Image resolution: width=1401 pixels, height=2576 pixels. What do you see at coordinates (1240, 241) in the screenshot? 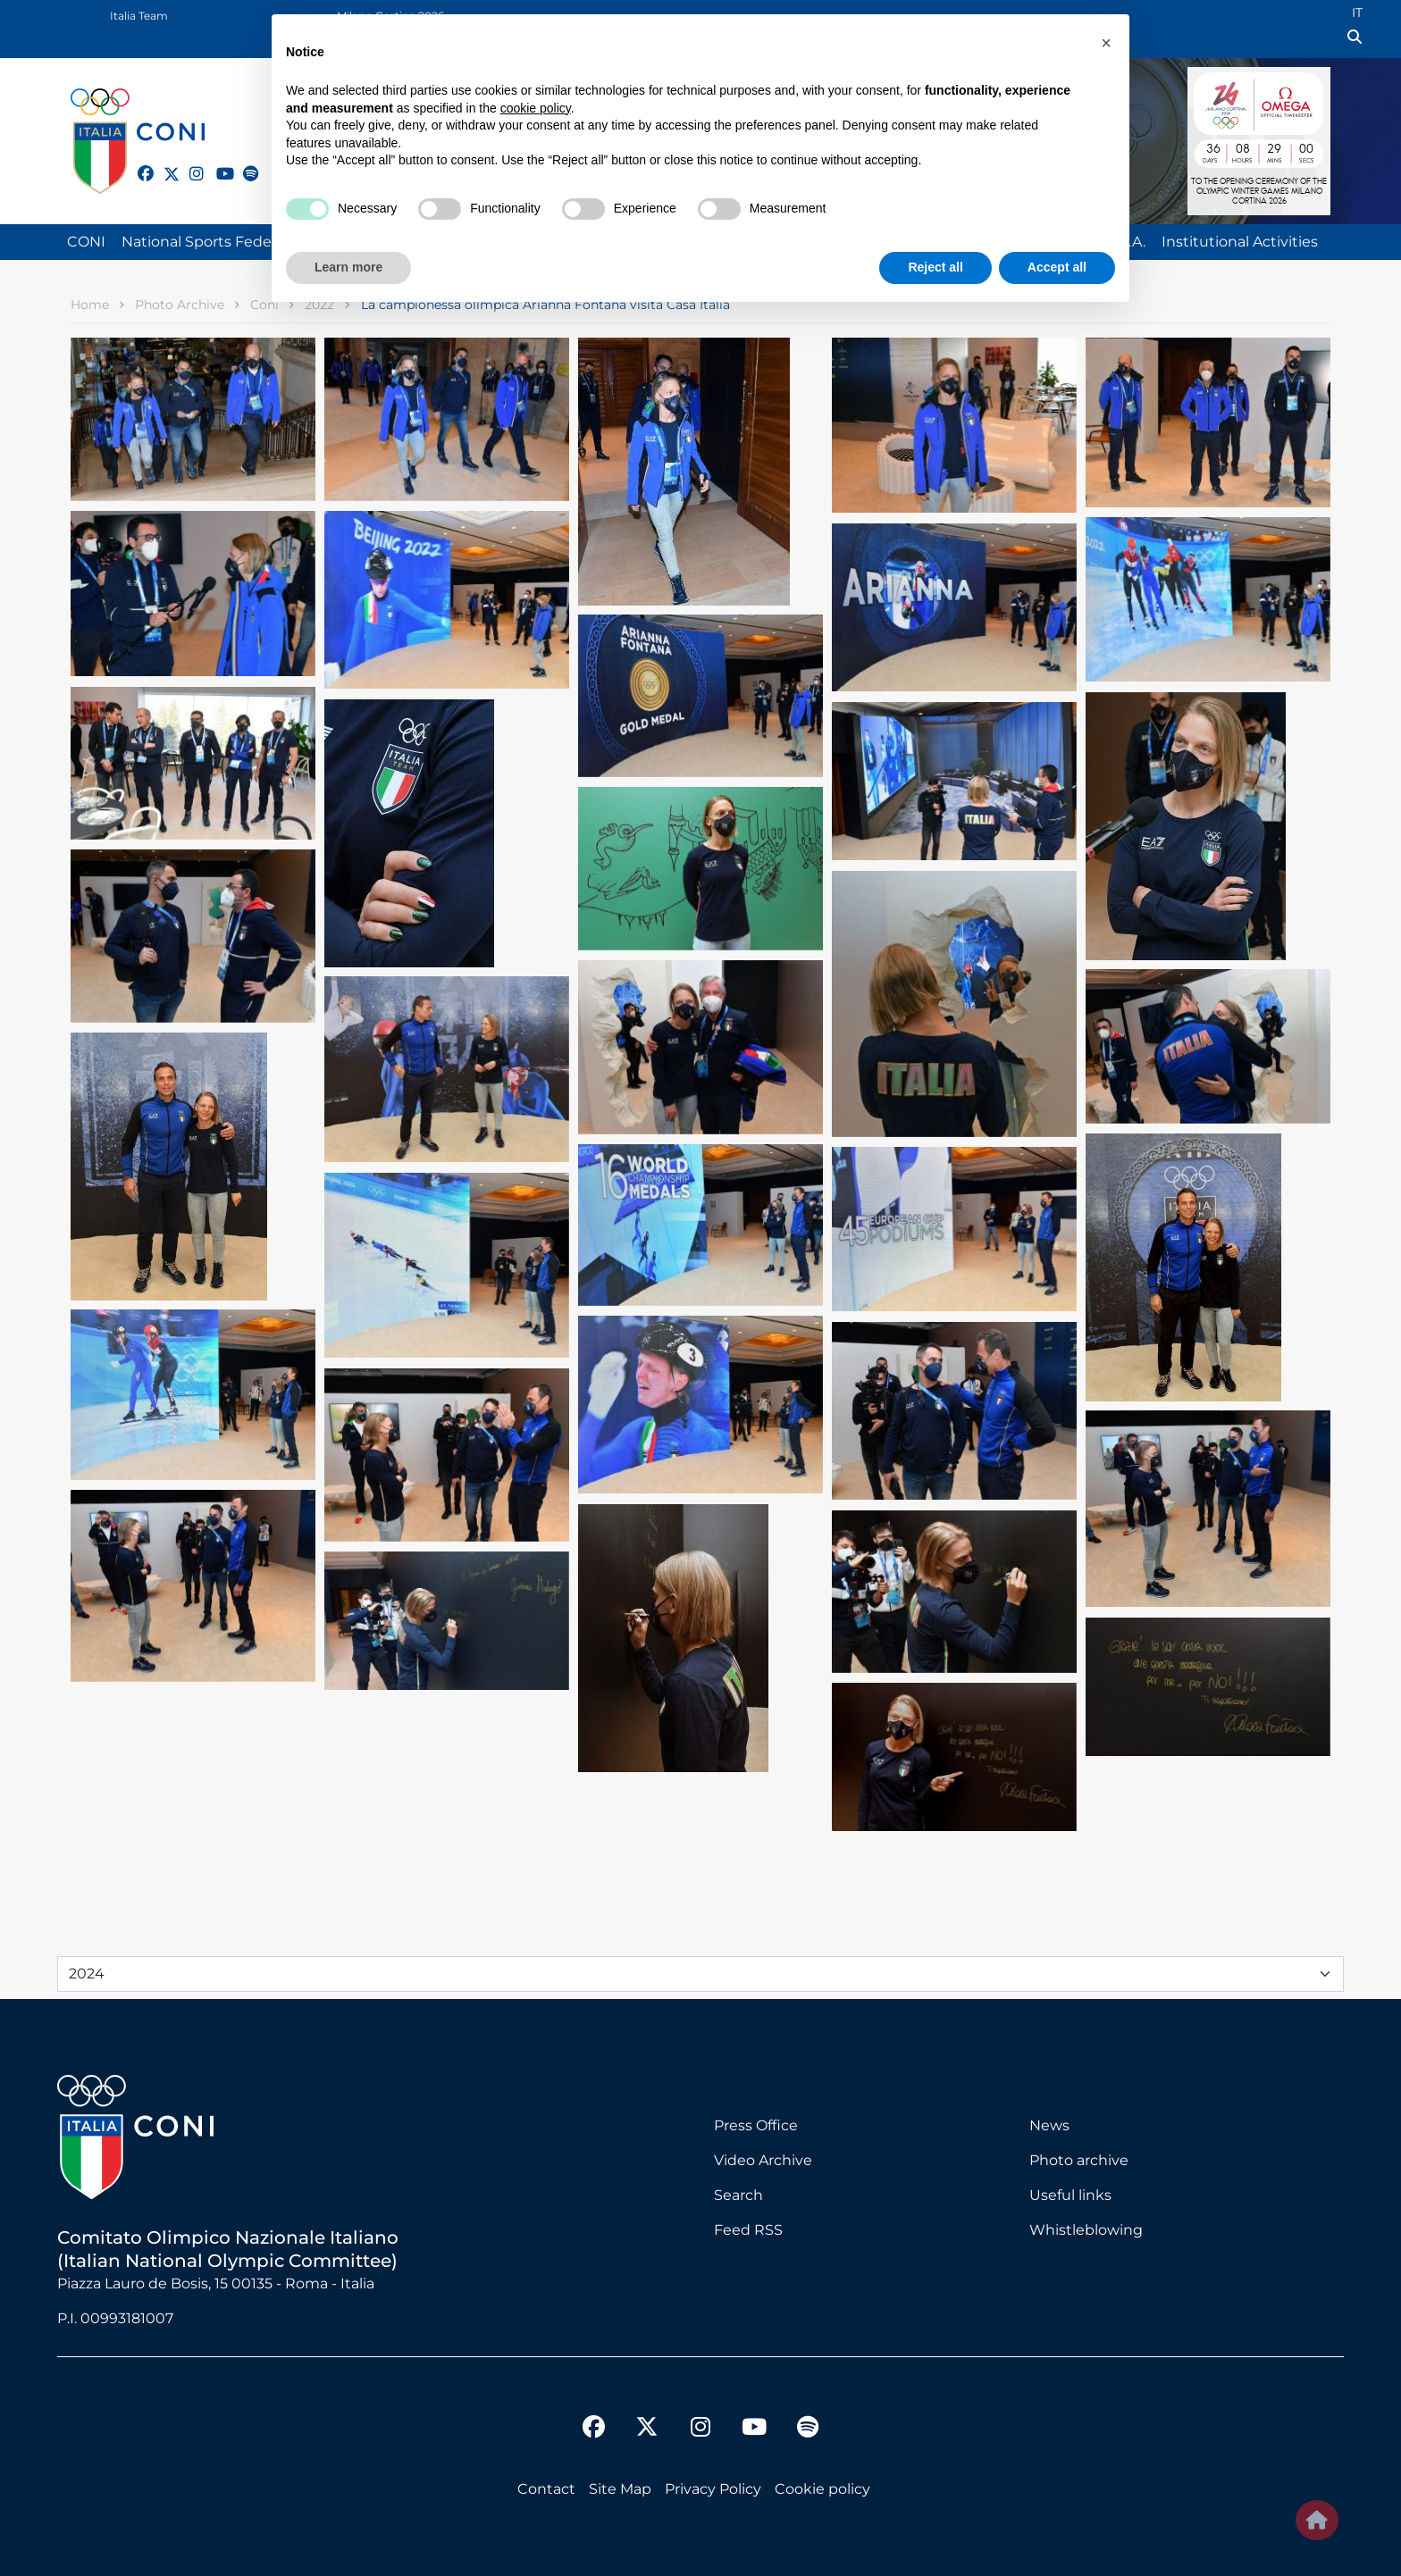
I see `Institutional Activities` at bounding box center [1240, 241].